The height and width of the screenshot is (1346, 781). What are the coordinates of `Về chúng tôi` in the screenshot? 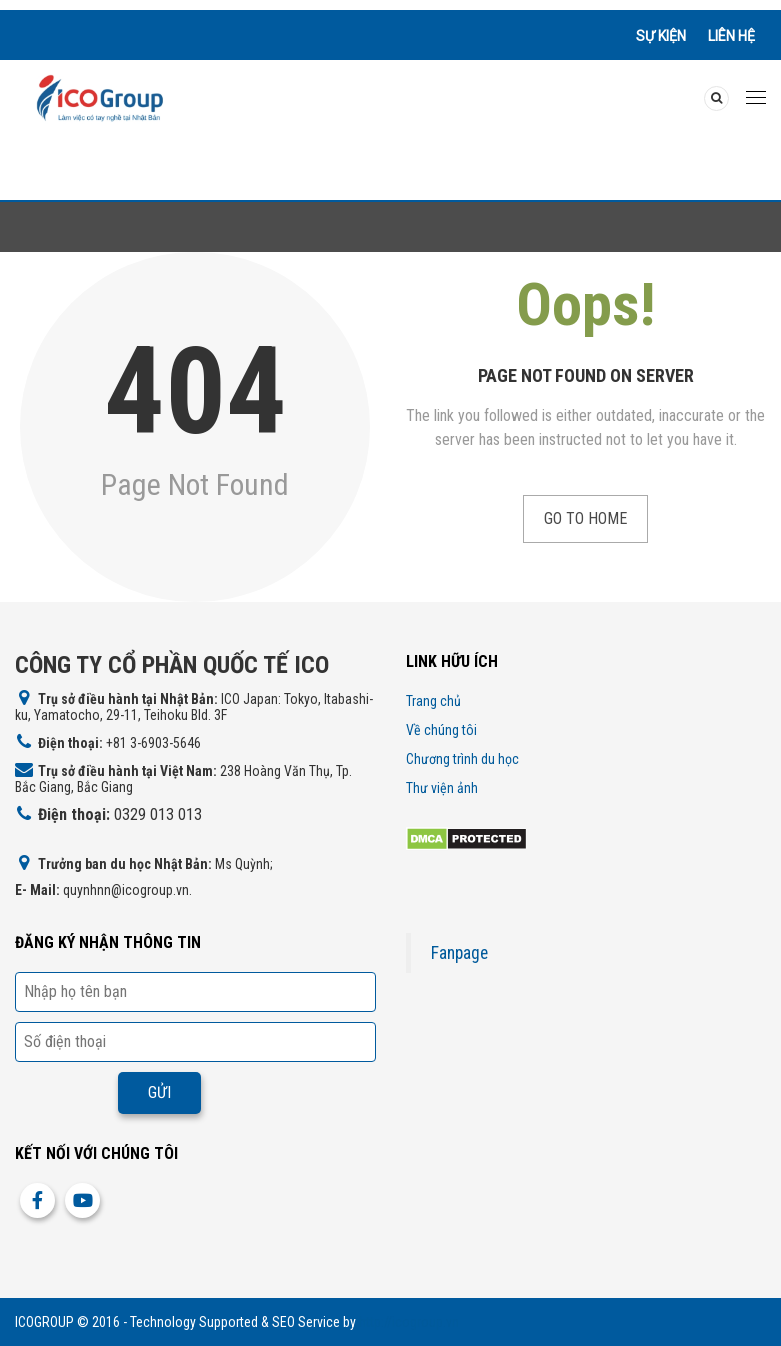 It's located at (441, 730).